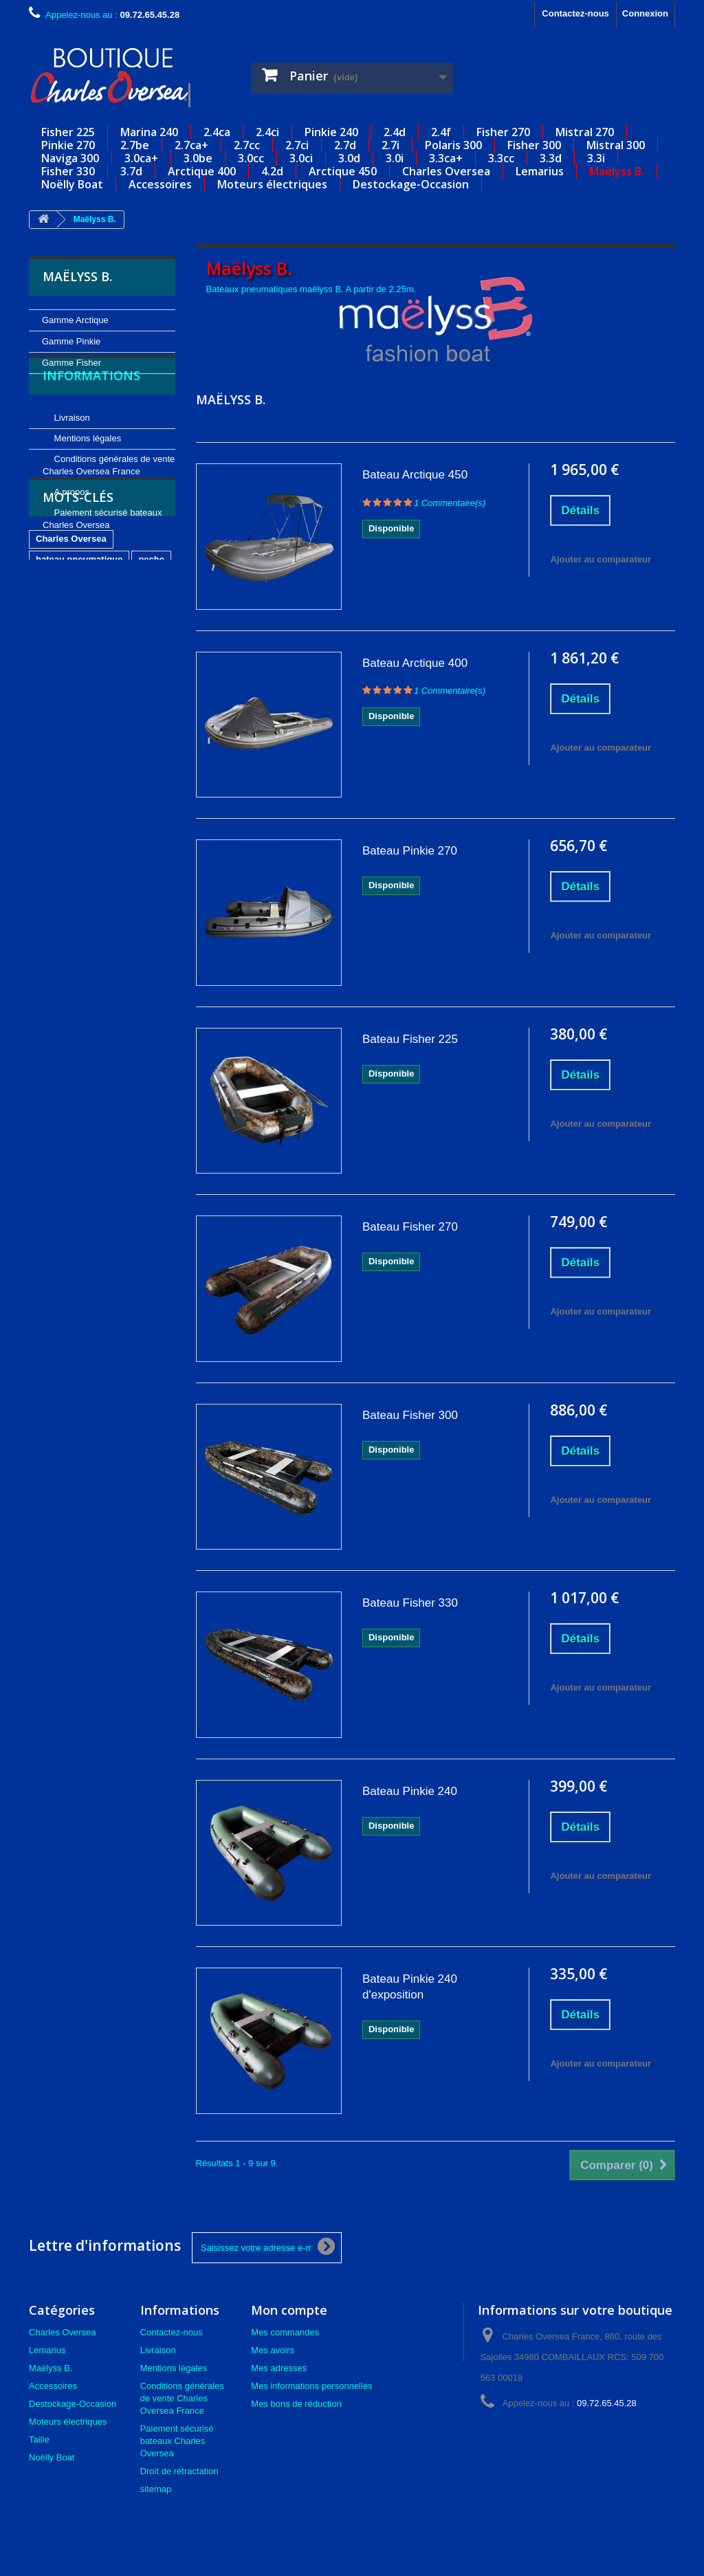  Describe the element at coordinates (600, 559) in the screenshot. I see `Ajouter au comparateur` at that location.